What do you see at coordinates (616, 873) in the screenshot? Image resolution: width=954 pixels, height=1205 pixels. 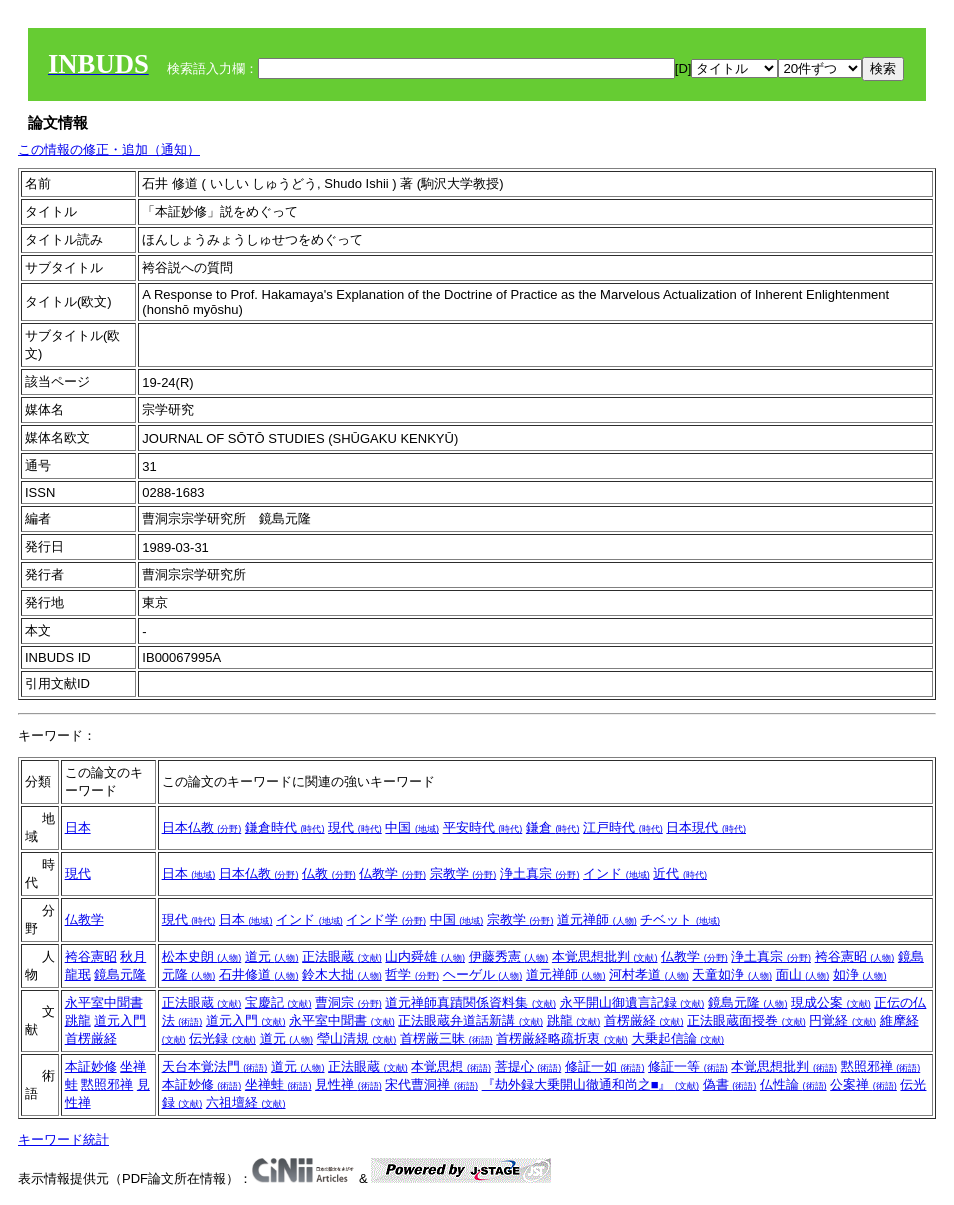 I see `インド` at bounding box center [616, 873].